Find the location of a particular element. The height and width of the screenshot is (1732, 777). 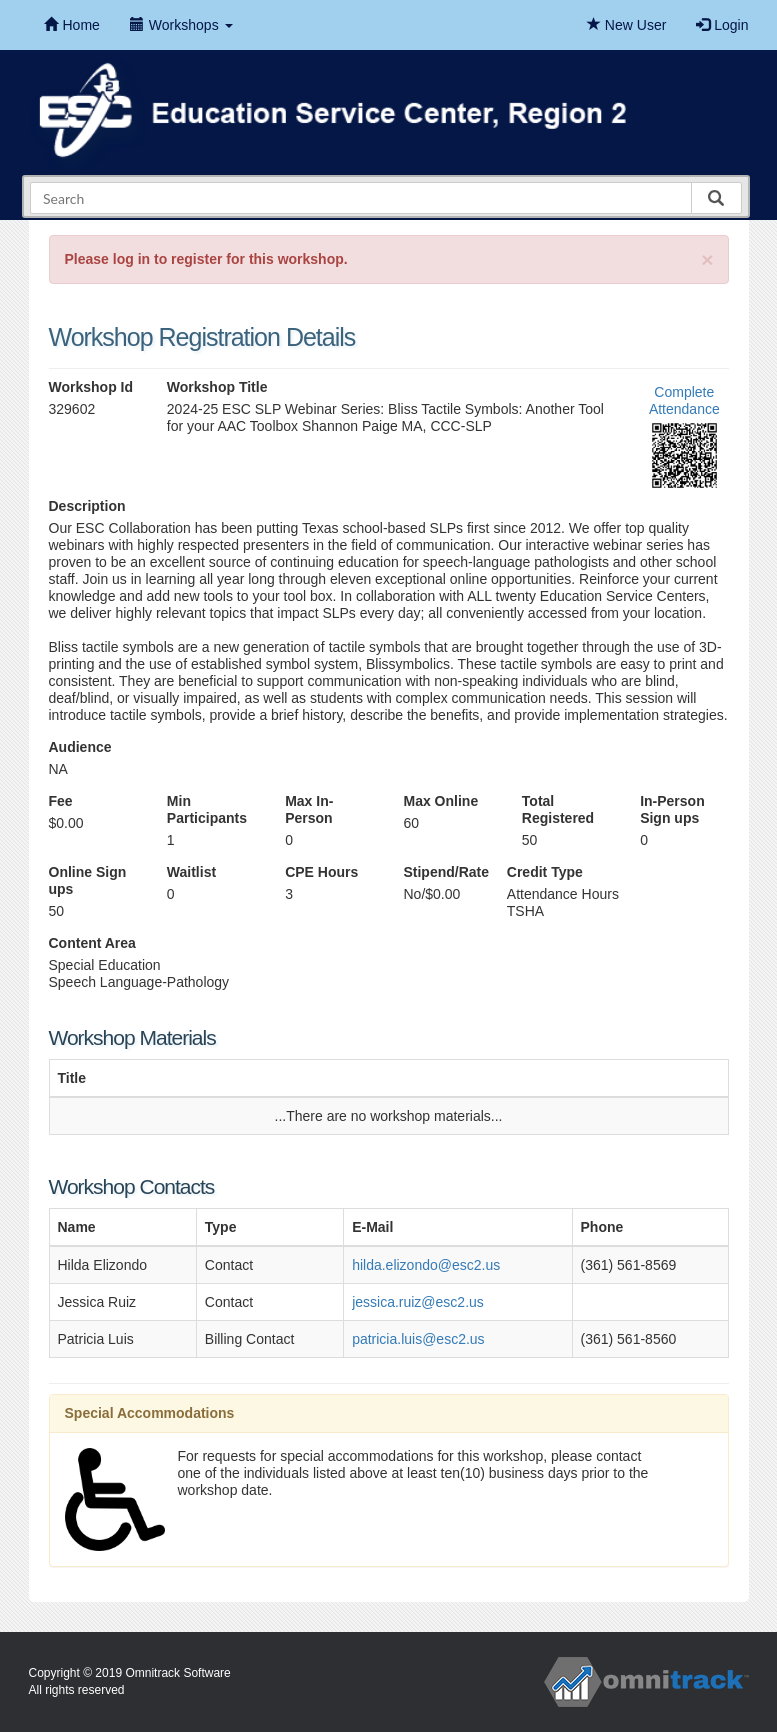

Audience is located at coordinates (80, 747).